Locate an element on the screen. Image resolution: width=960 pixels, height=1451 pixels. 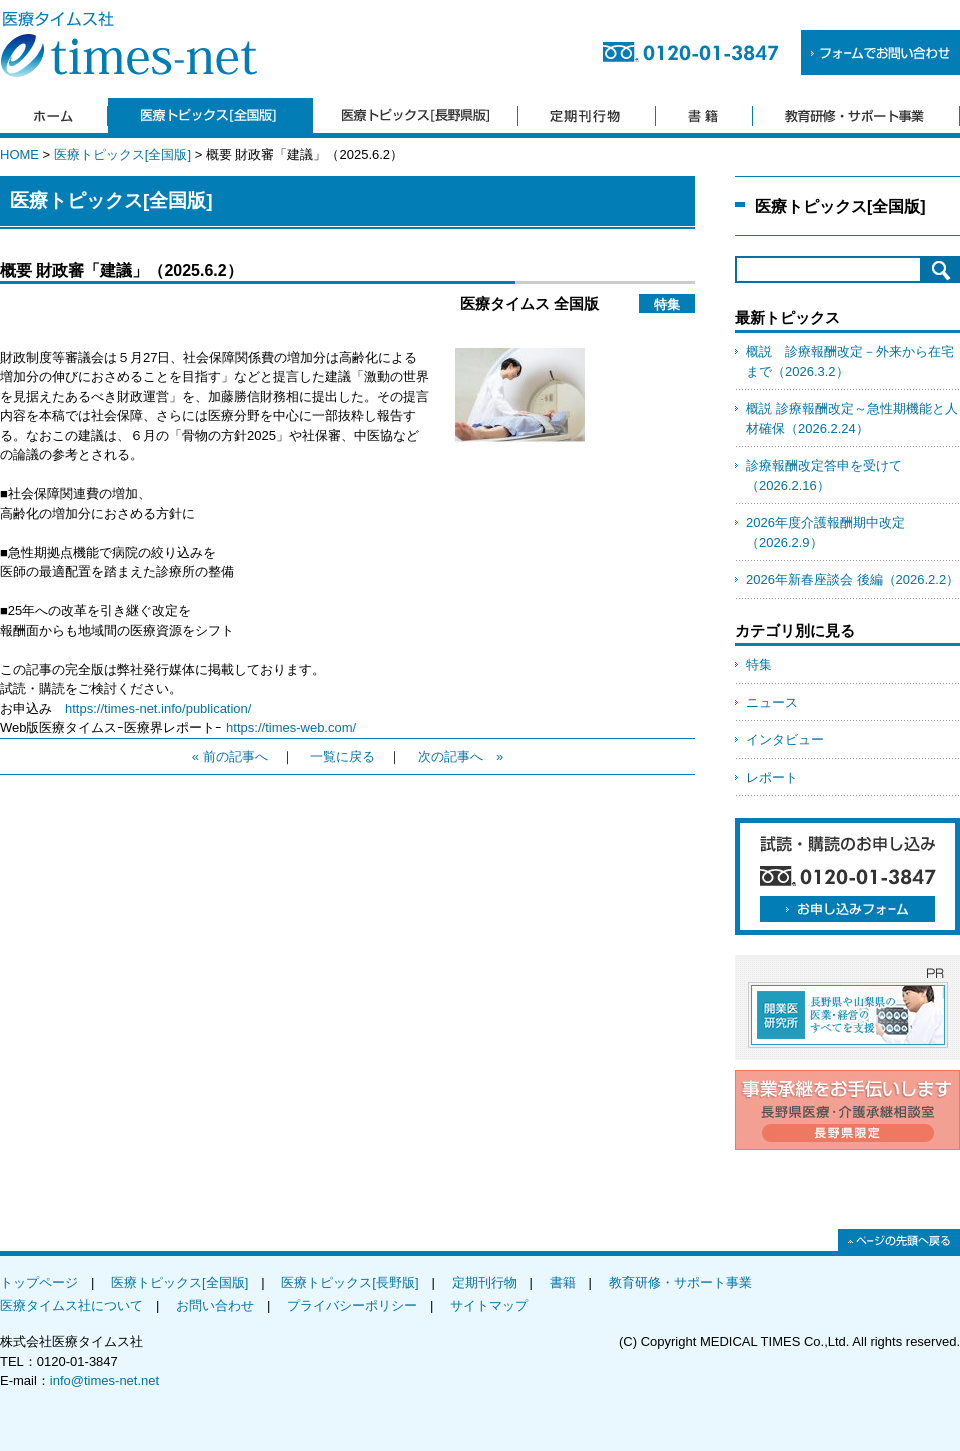
info@times-net.net is located at coordinates (104, 1380).